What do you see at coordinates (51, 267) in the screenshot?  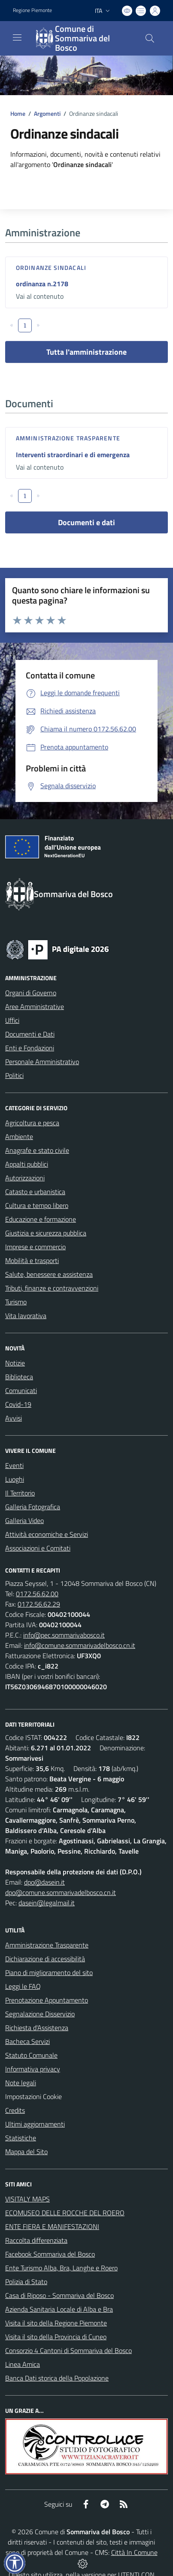 I see `Ordinanze sindacali` at bounding box center [51, 267].